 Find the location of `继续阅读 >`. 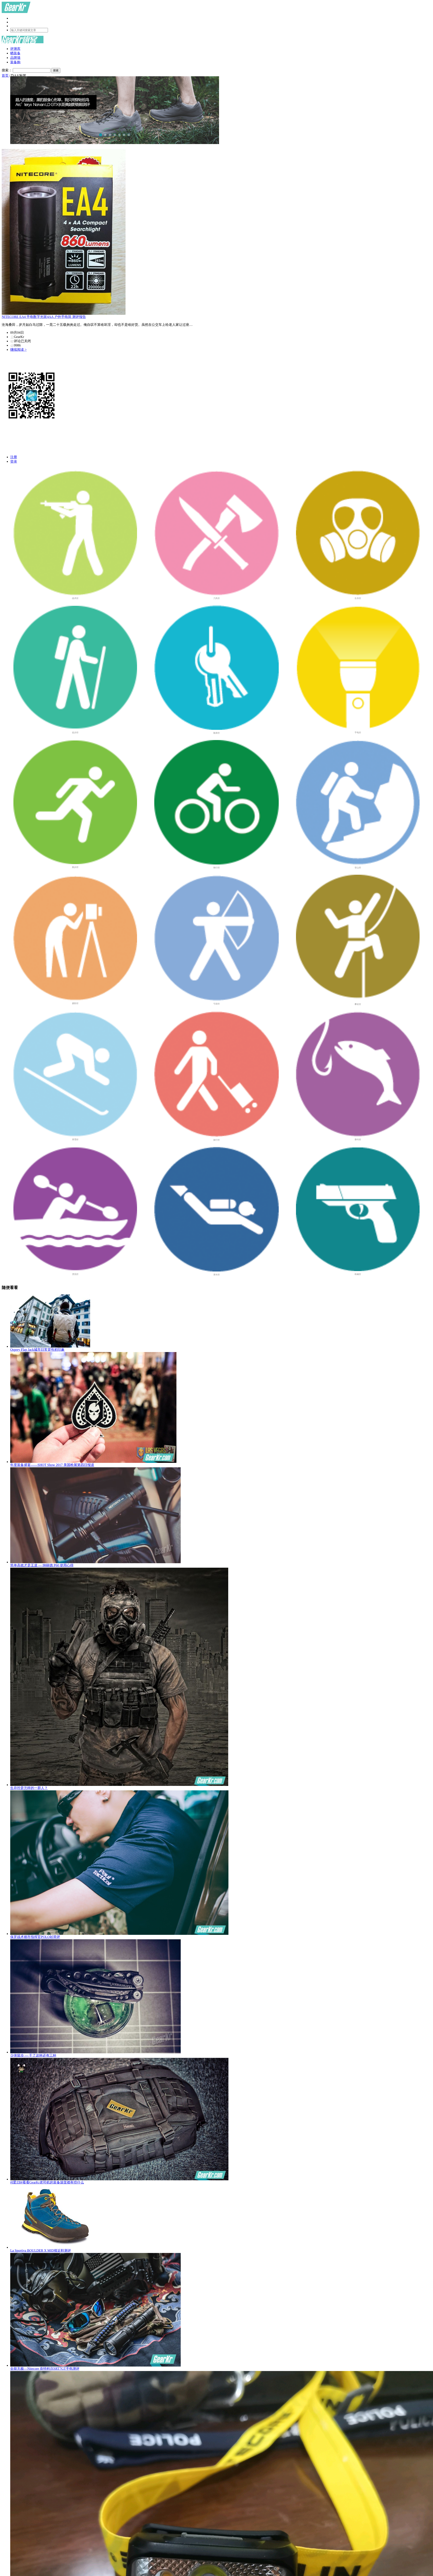

继续阅读 > is located at coordinates (18, 349).